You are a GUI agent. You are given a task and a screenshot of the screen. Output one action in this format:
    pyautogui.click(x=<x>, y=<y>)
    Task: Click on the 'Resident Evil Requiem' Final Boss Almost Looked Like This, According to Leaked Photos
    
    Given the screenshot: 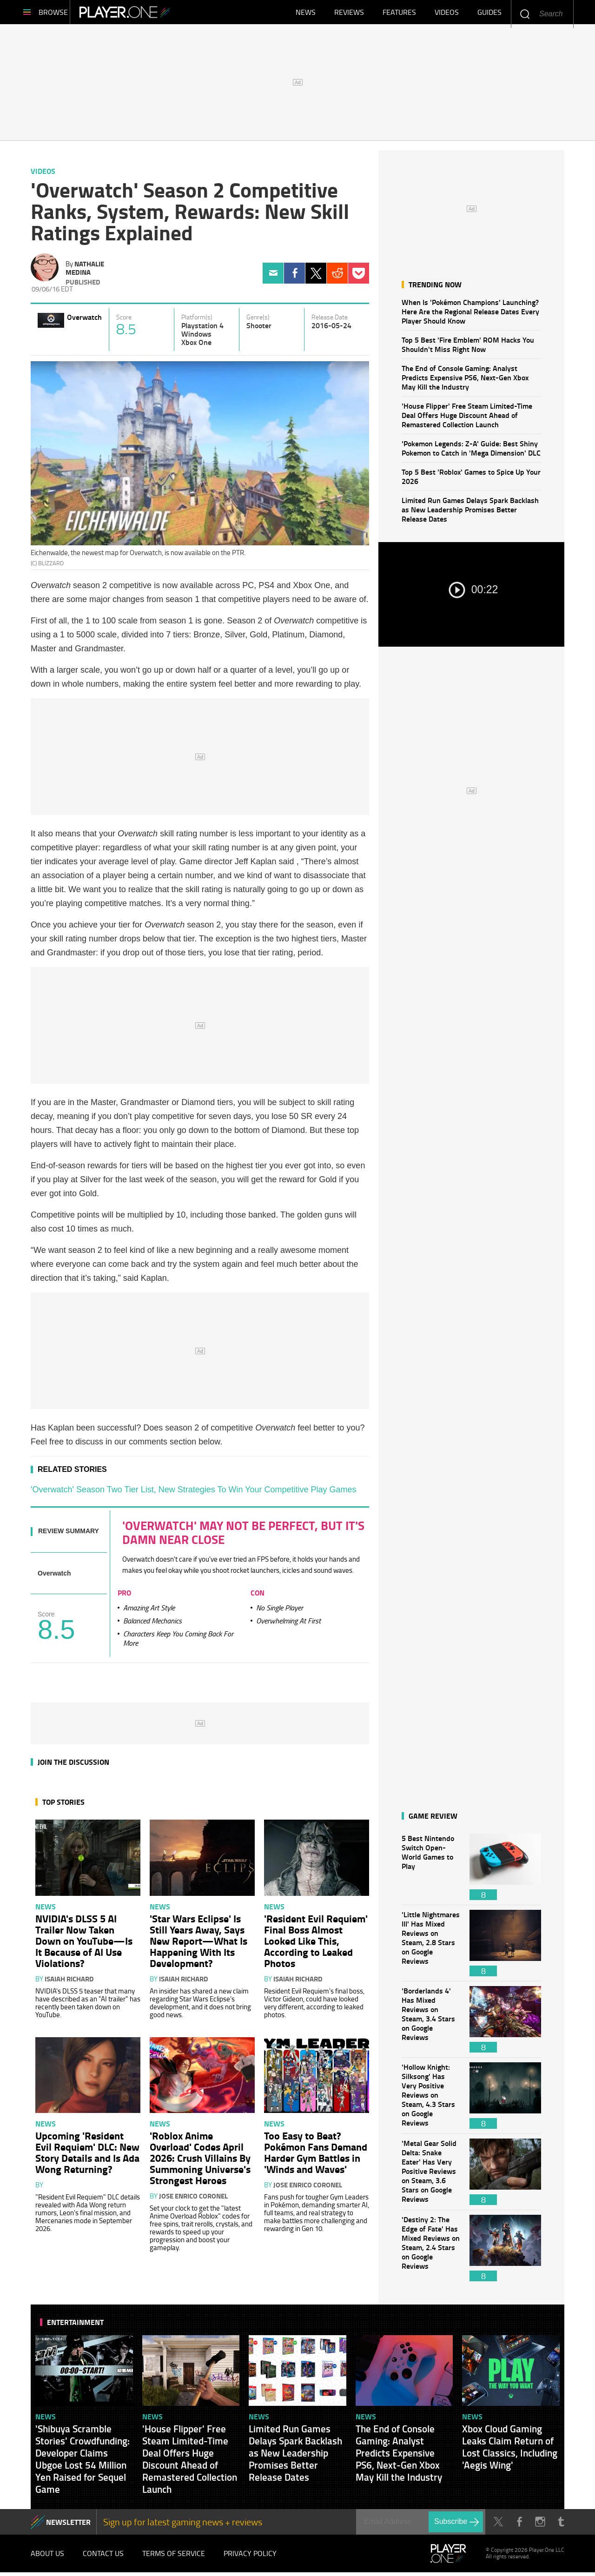 What is the action you would take?
    pyautogui.click(x=316, y=1944)
    